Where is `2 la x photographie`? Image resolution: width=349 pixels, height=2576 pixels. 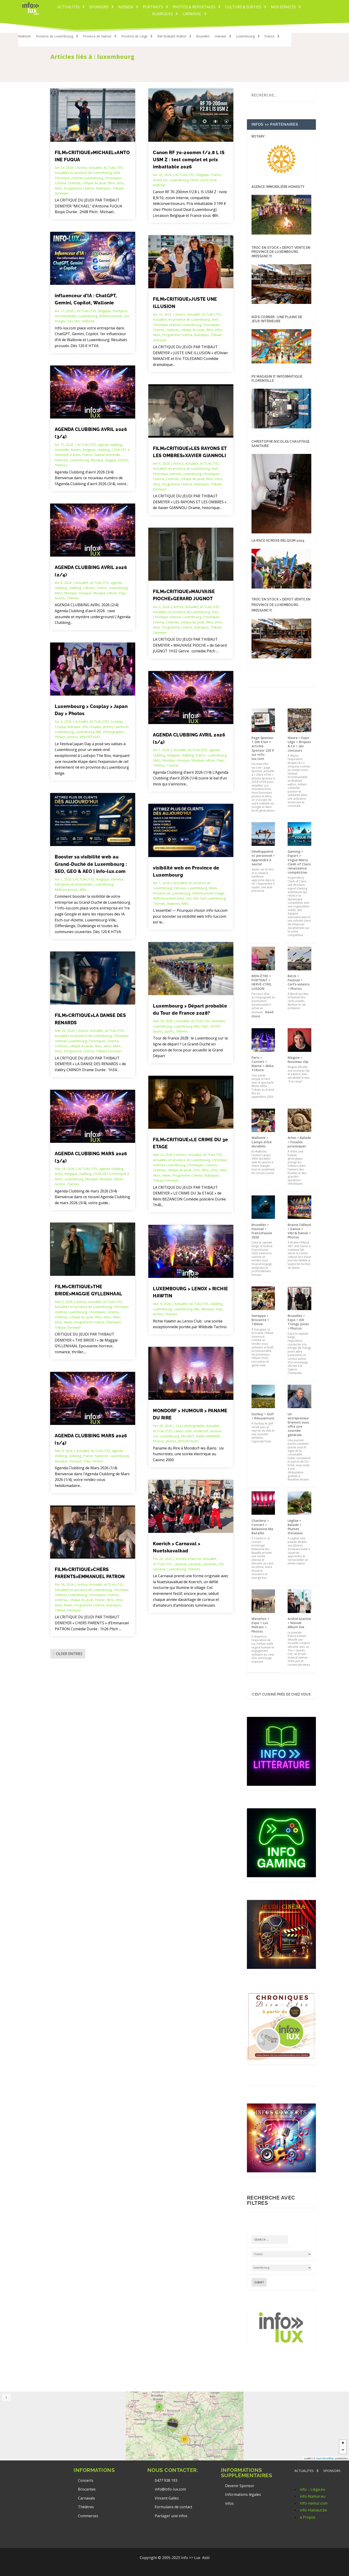 2 la x photographie is located at coordinates (190, 1426).